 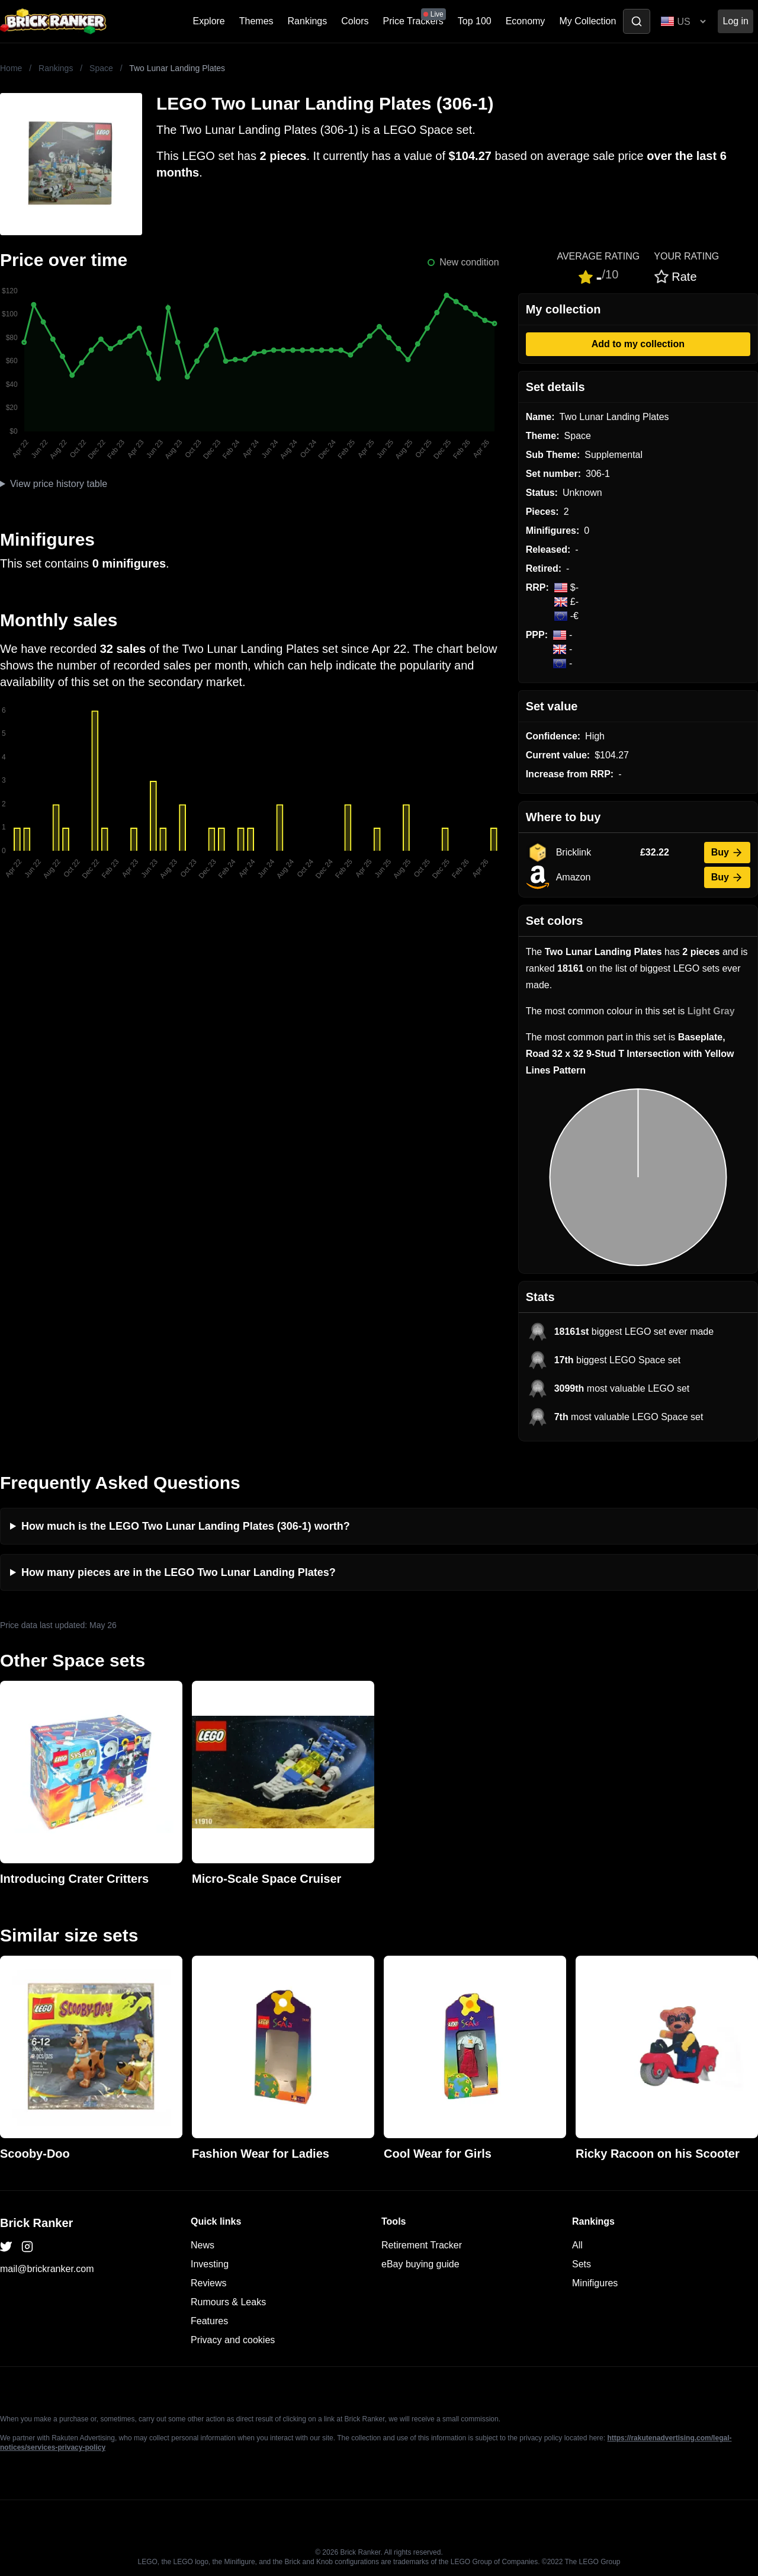 What do you see at coordinates (354, 21) in the screenshot?
I see `Colors` at bounding box center [354, 21].